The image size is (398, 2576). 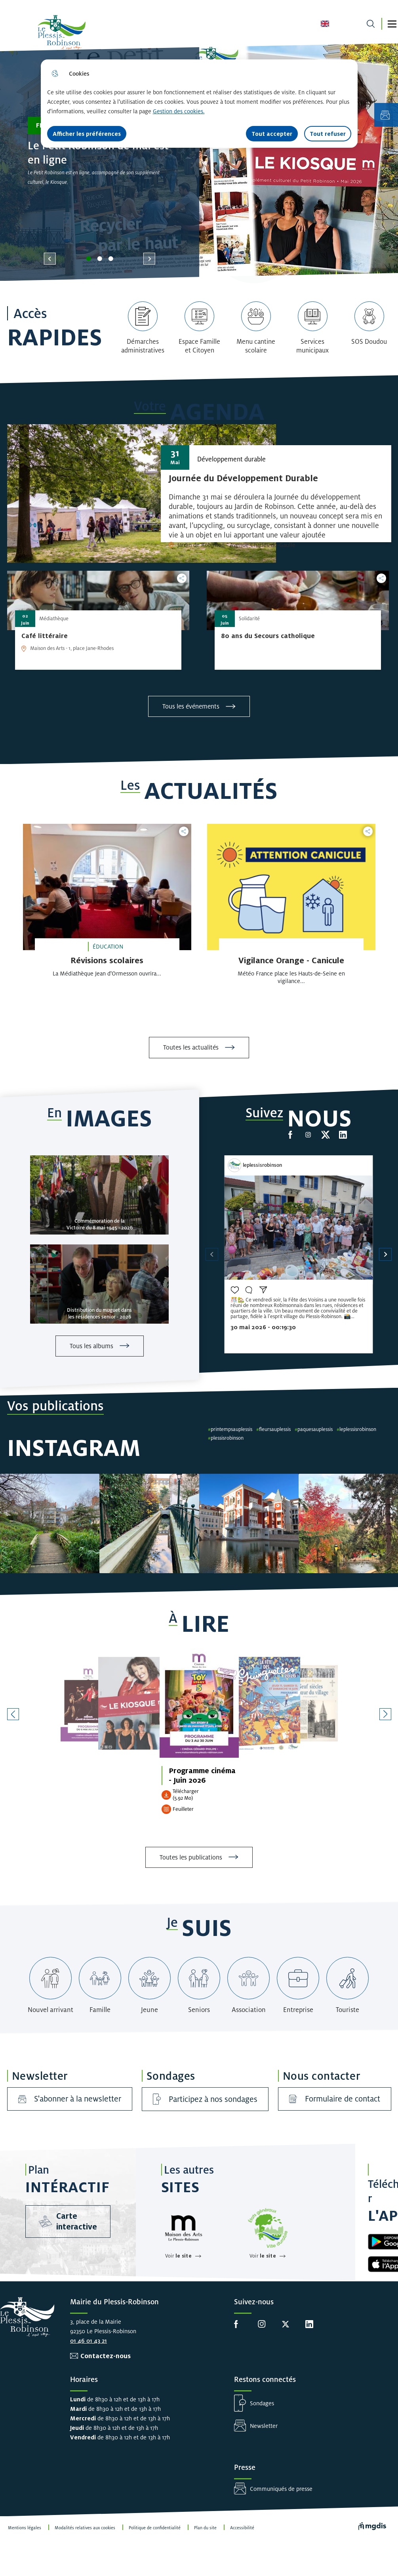 I want to click on [80 ans du Secours catholique], so click(x=268, y=636).